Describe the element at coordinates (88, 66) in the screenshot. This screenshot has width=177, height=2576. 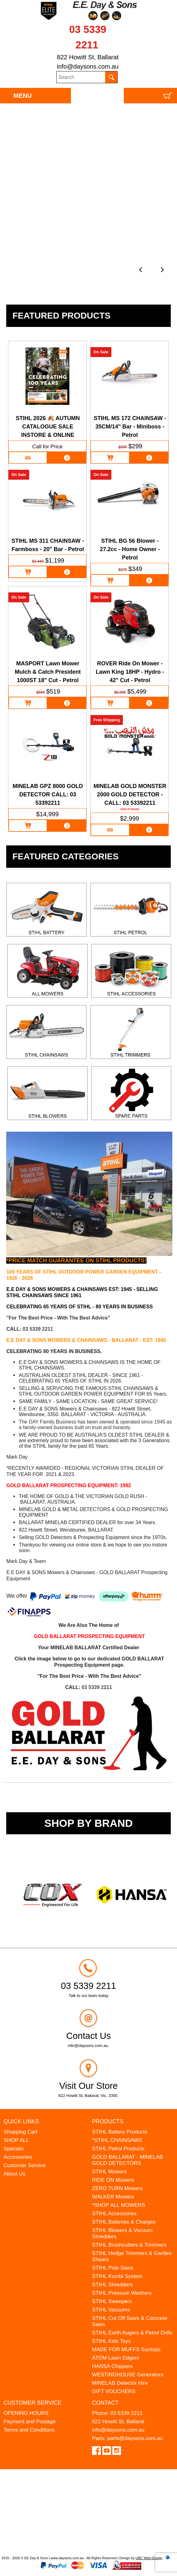
I see `info@daysons.com.au` at that location.